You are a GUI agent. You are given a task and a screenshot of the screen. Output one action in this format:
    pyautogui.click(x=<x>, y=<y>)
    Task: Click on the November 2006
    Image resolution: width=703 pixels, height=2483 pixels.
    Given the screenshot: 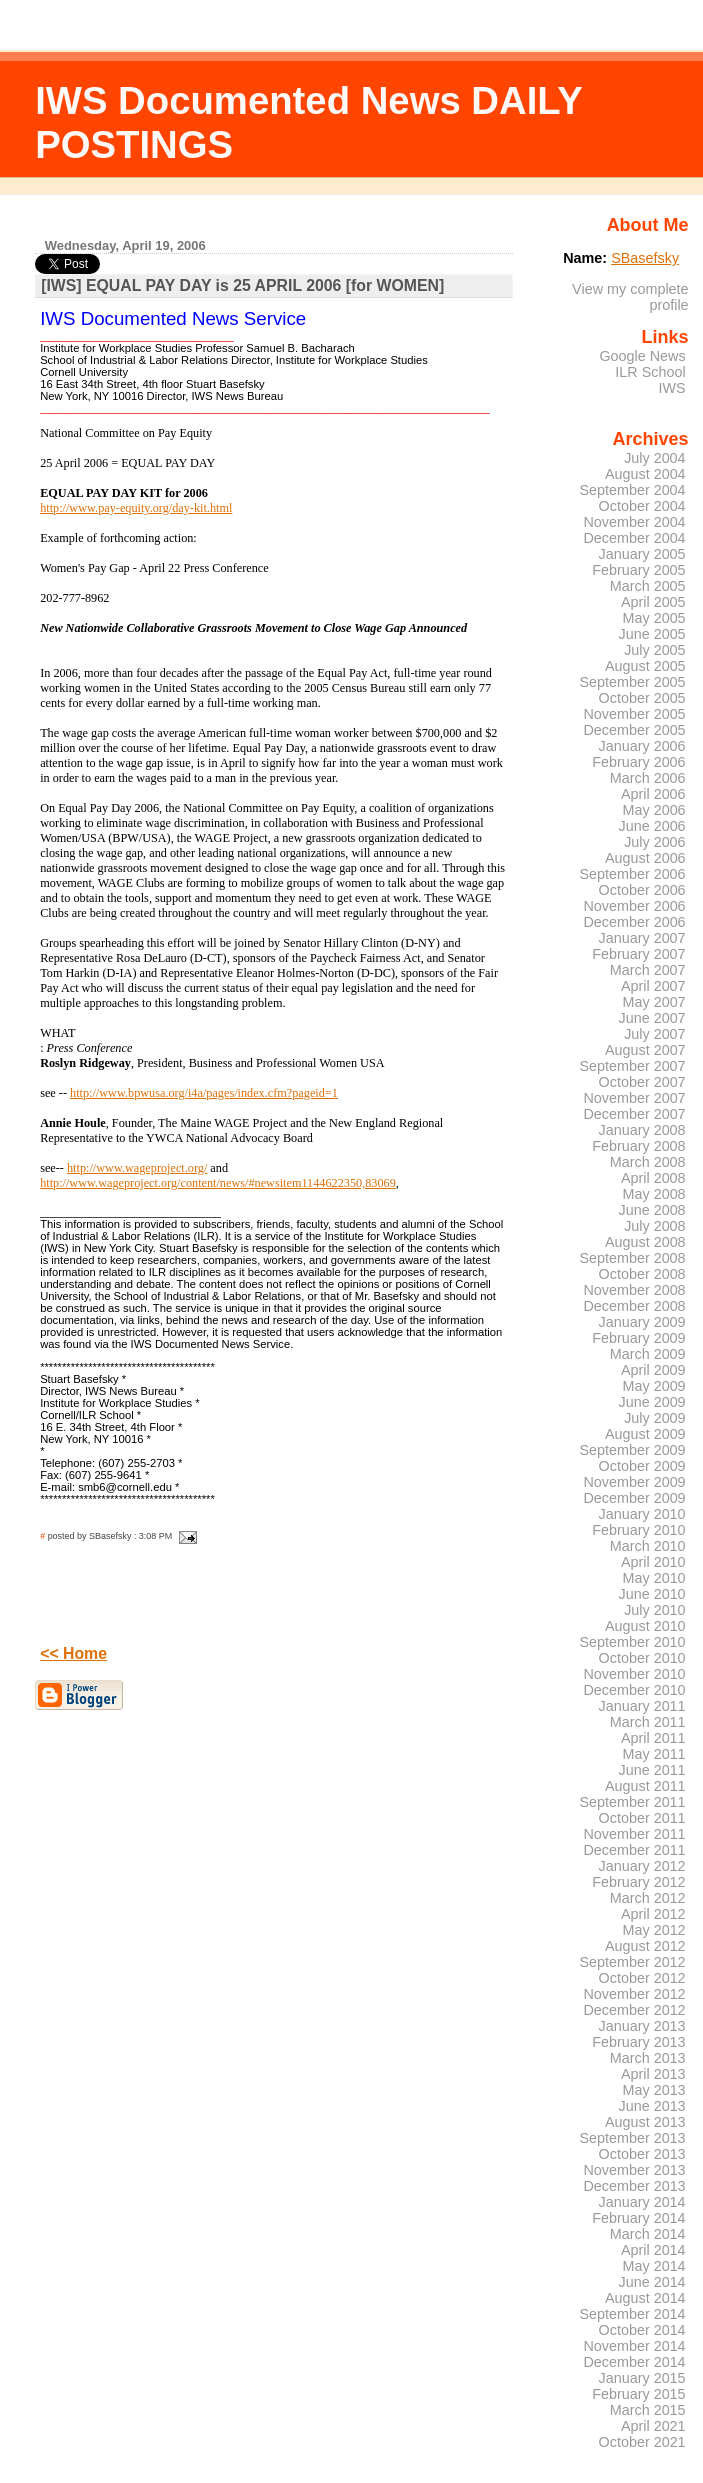 What is the action you would take?
    pyautogui.click(x=634, y=906)
    